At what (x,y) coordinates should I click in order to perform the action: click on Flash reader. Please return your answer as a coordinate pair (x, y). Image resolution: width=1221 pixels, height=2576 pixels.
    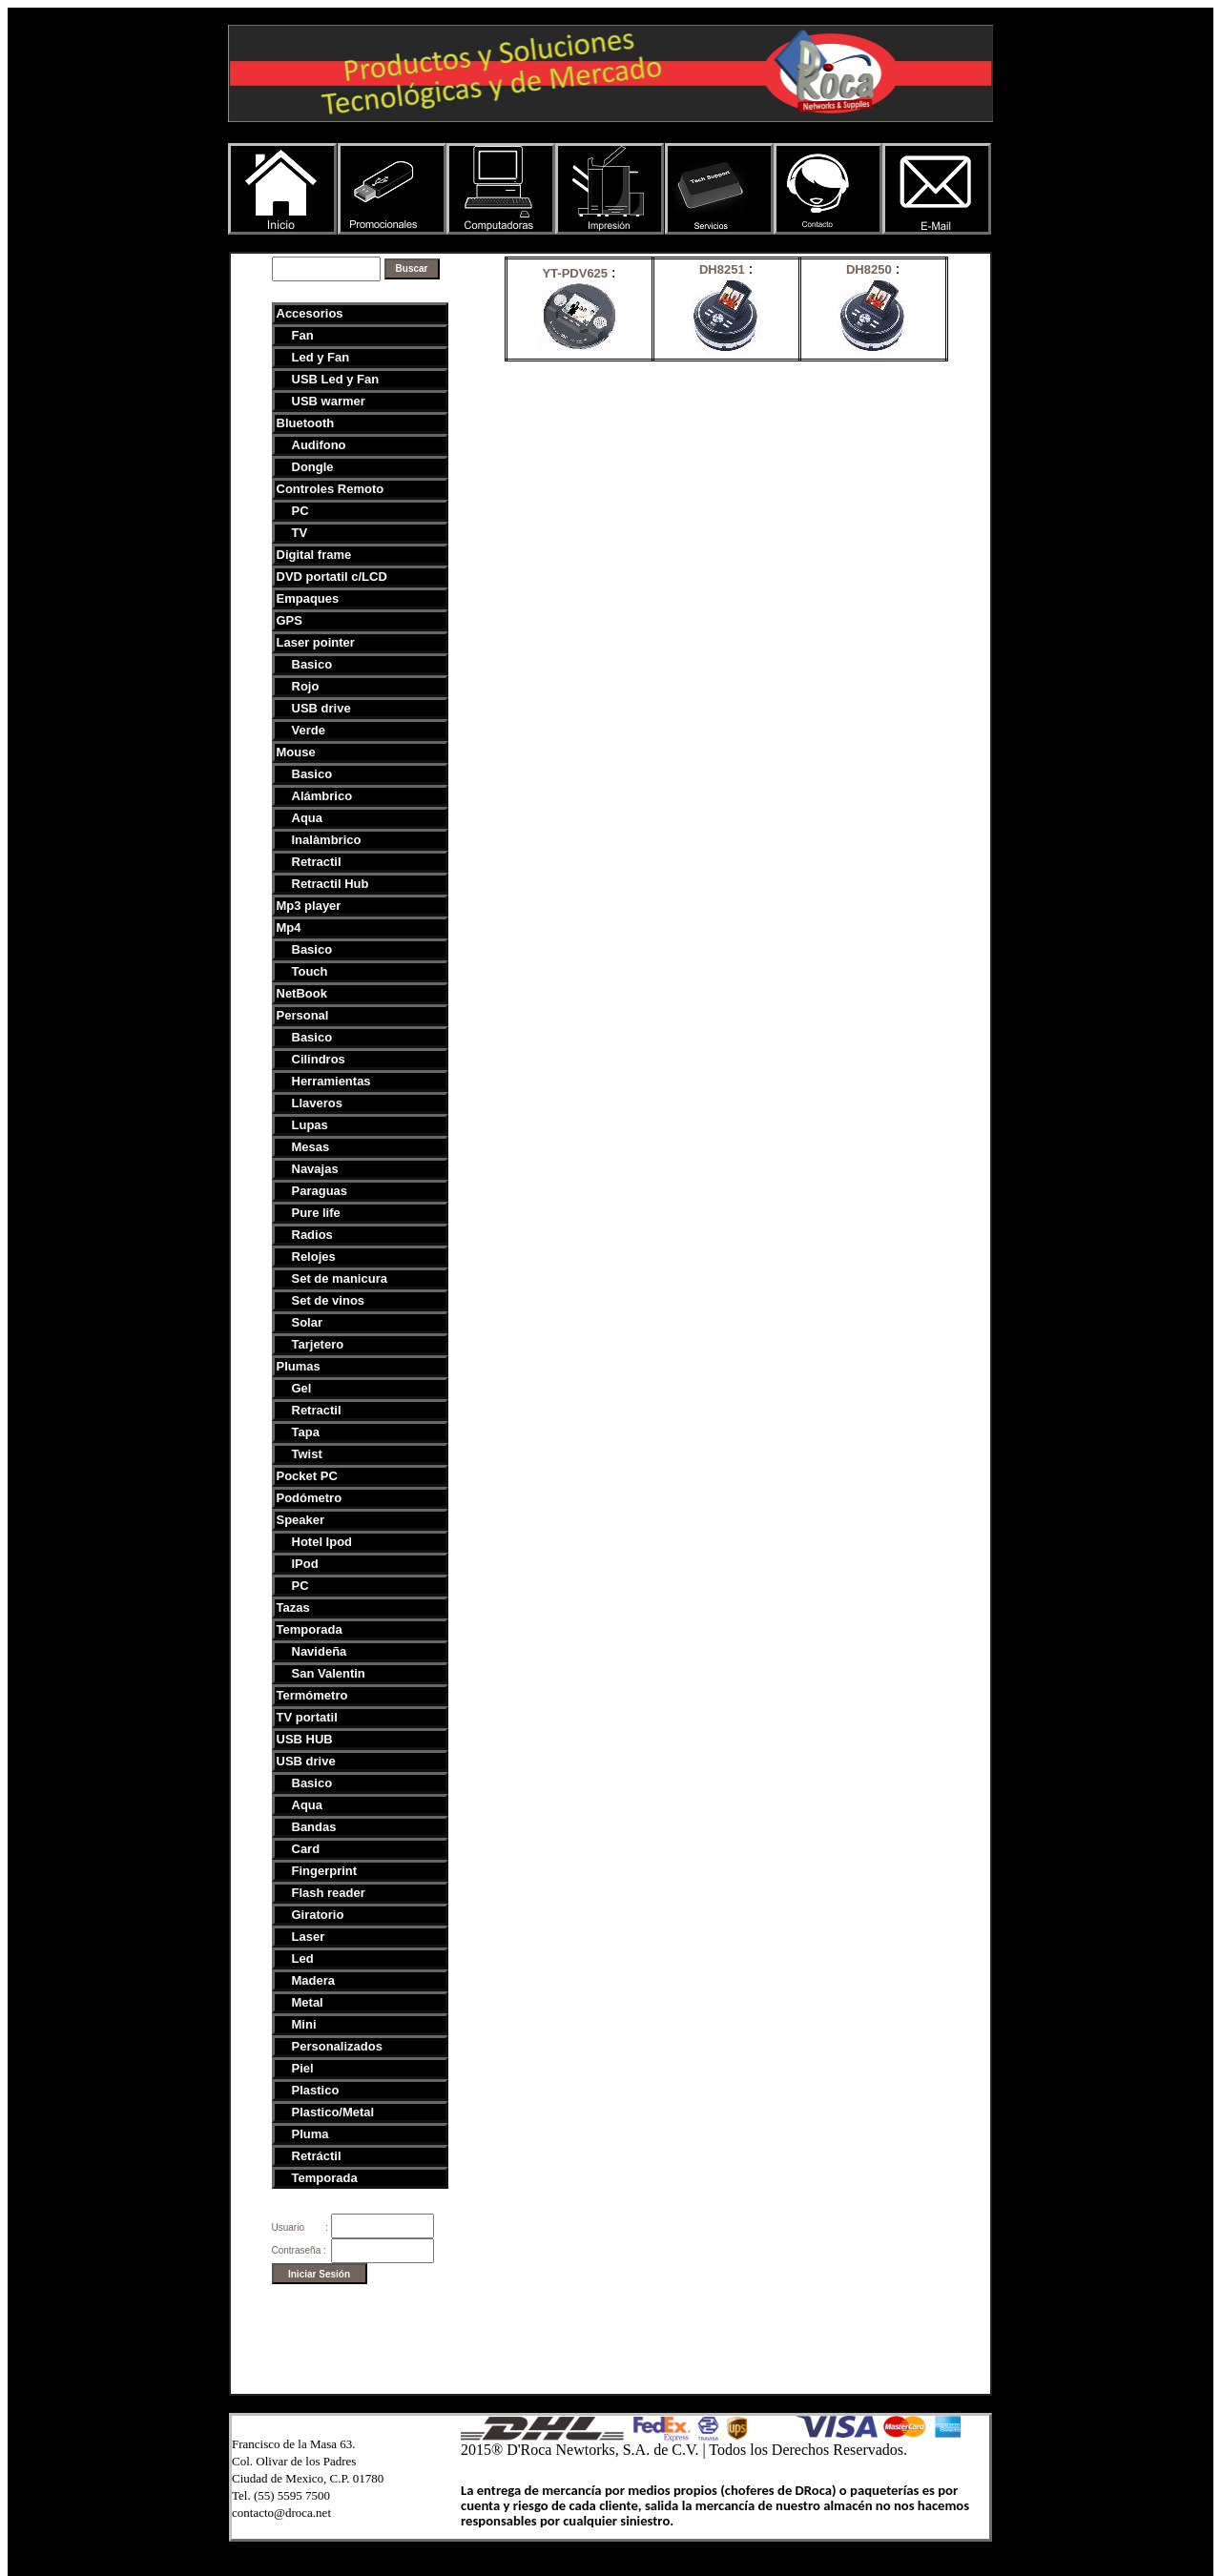
    Looking at the image, I should click on (328, 1893).